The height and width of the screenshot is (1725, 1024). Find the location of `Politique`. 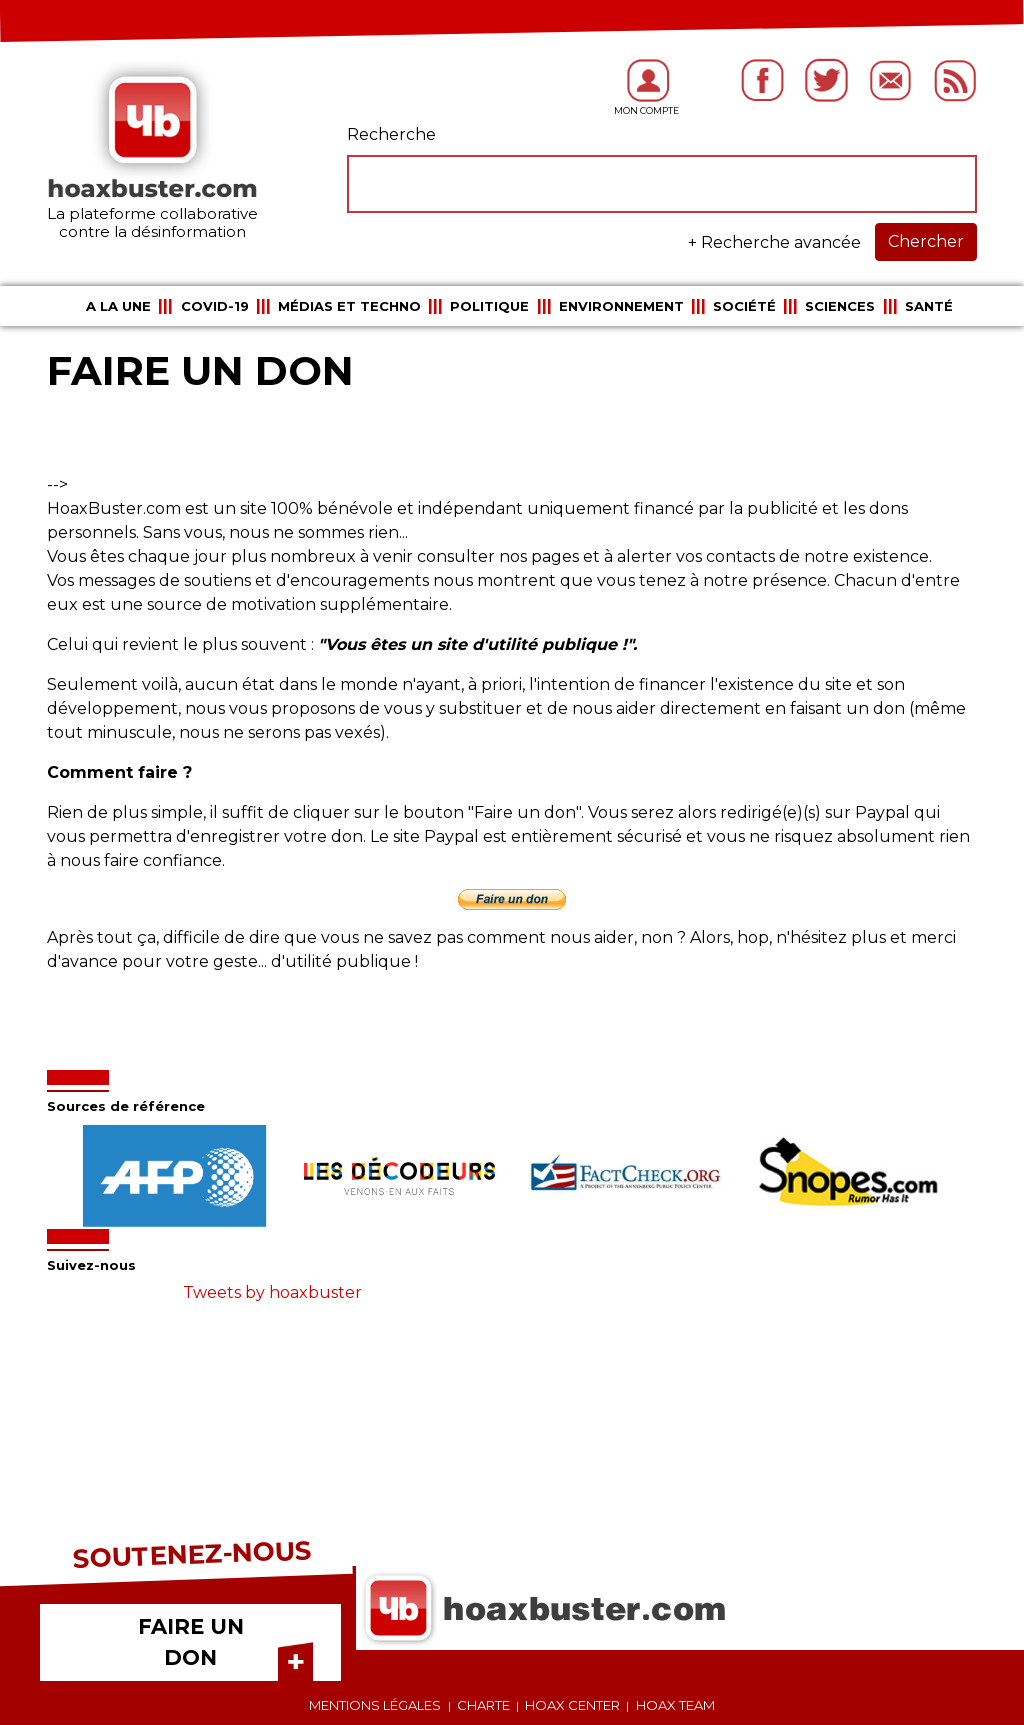

Politique is located at coordinates (489, 306).